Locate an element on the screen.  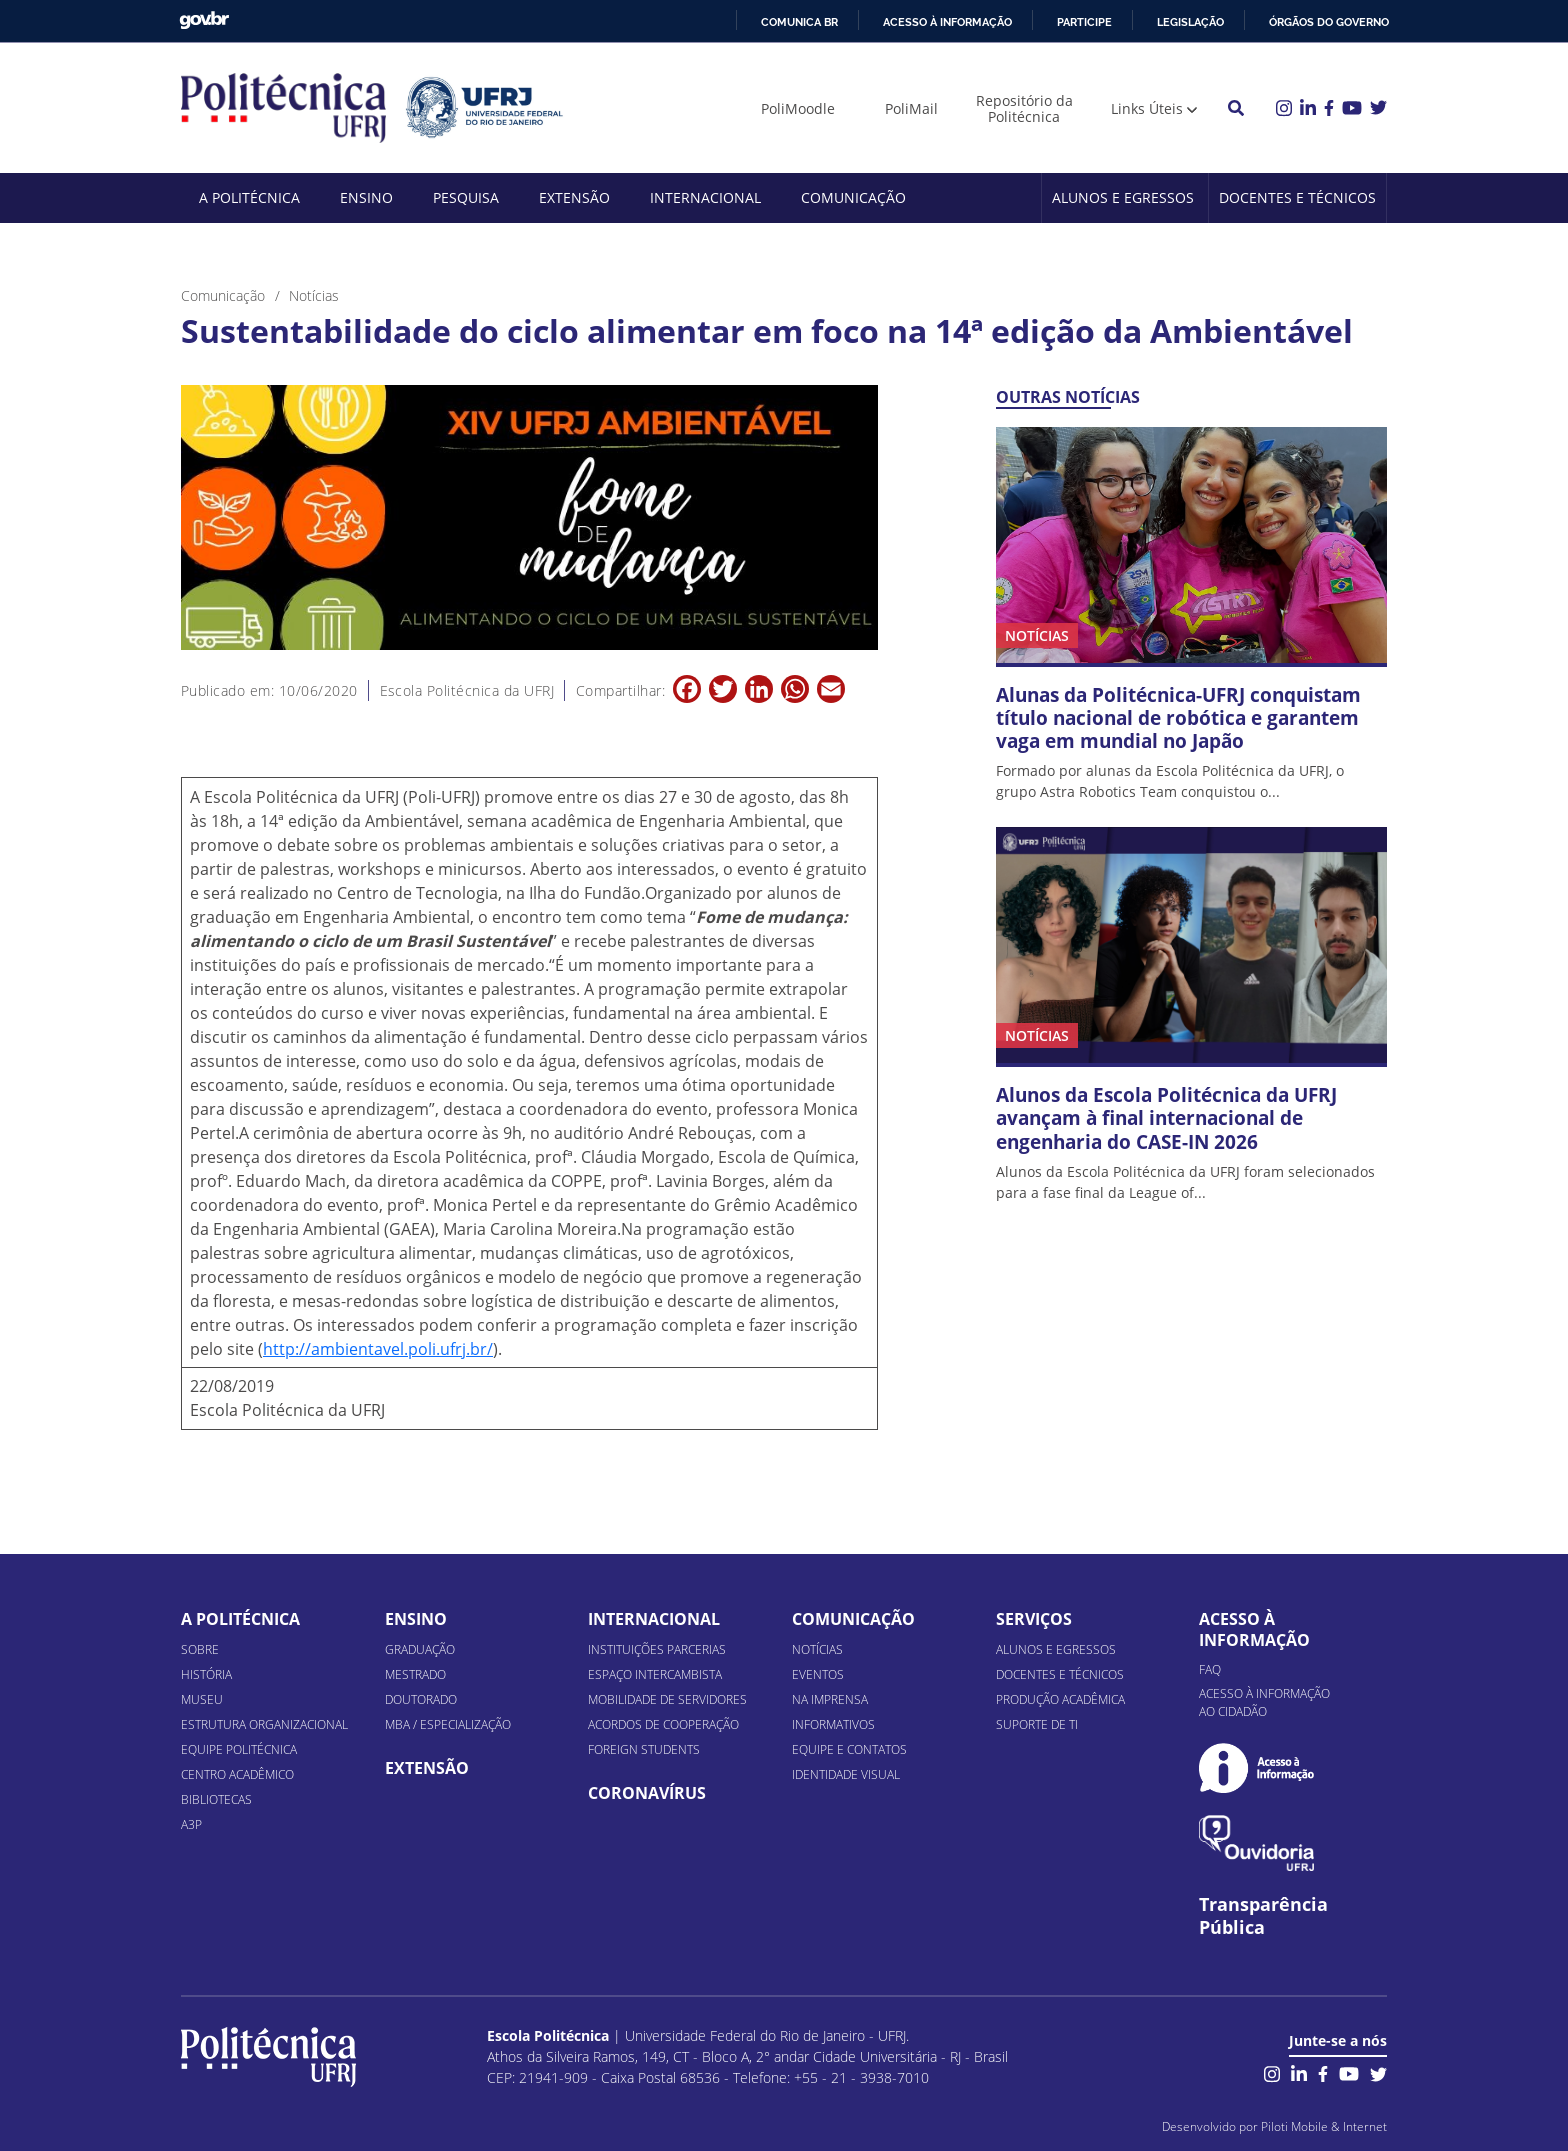
Estrutura organizacional is located at coordinates (264, 1724).